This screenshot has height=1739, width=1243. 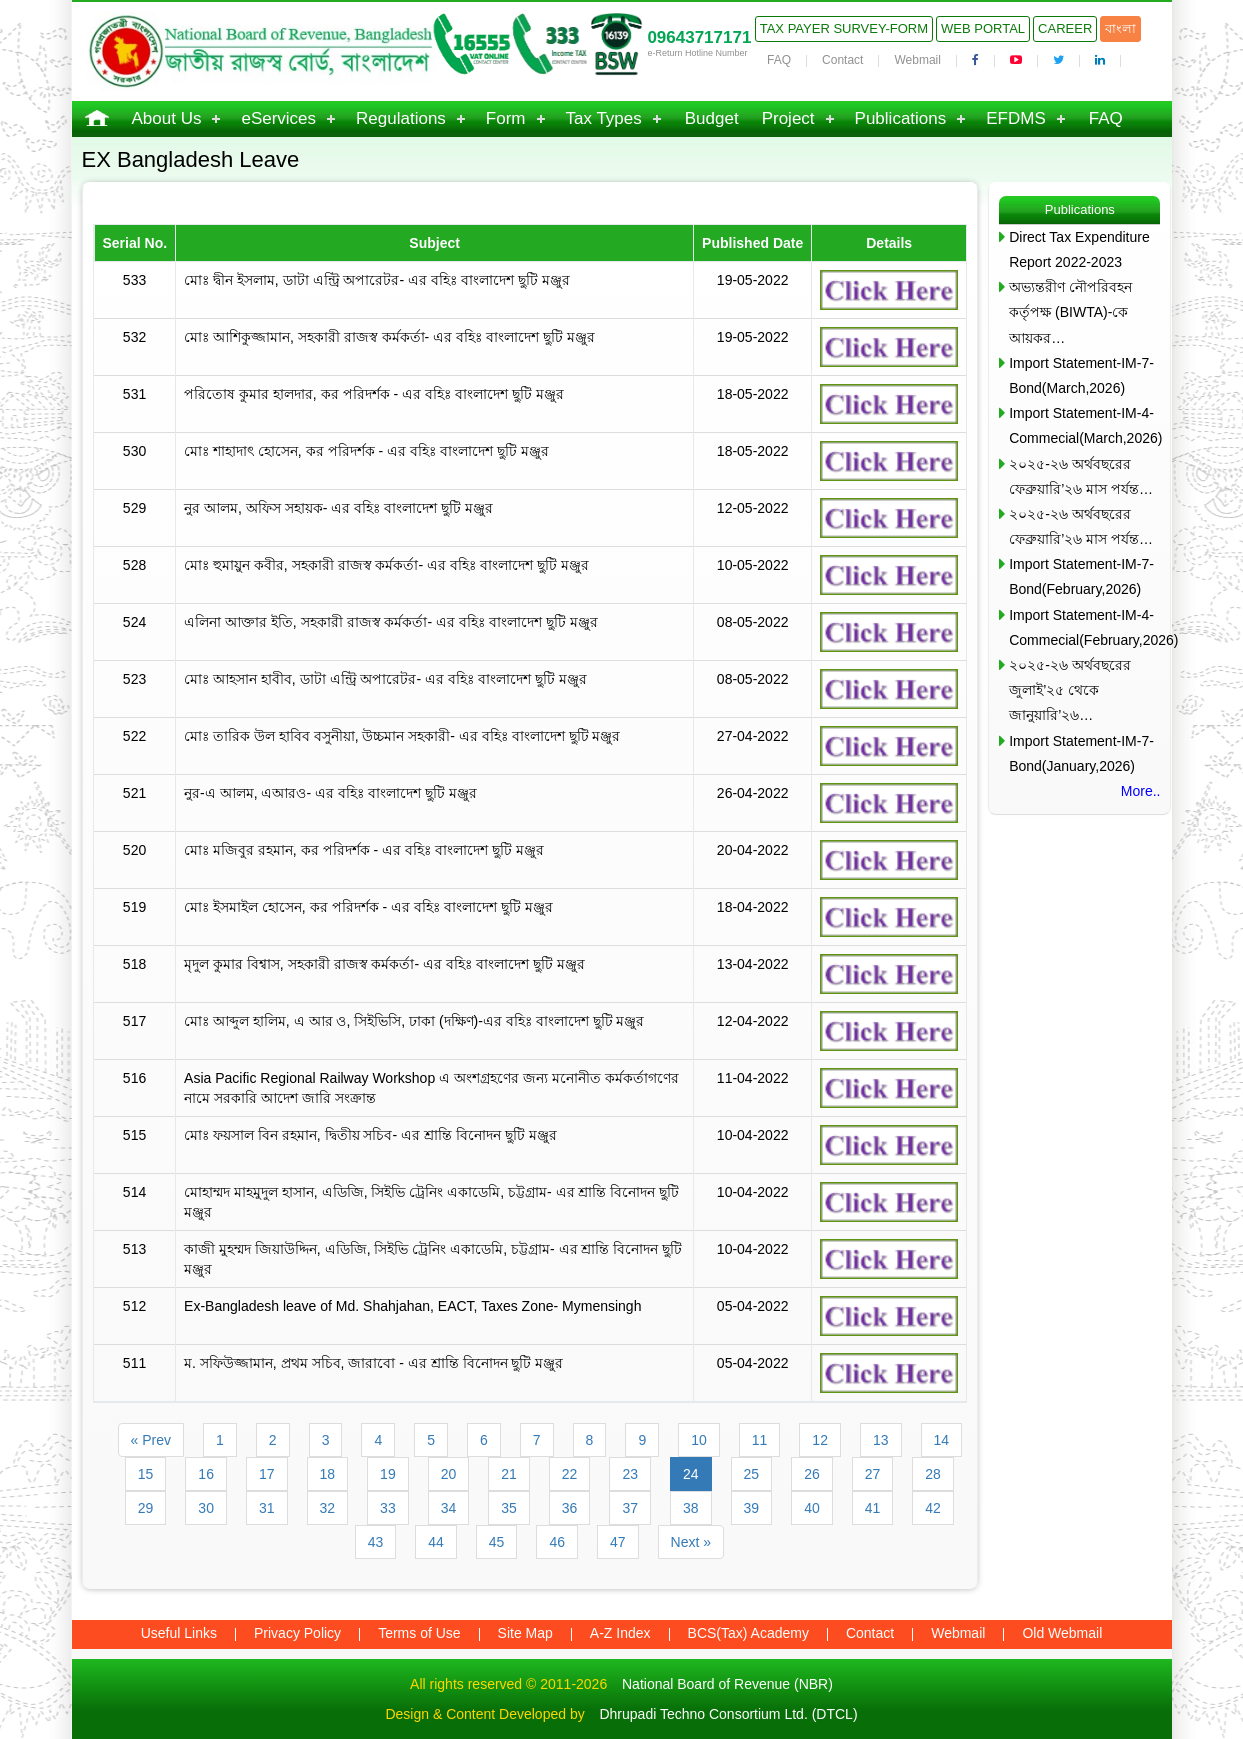 I want to click on বাংলা, so click(x=1120, y=28).